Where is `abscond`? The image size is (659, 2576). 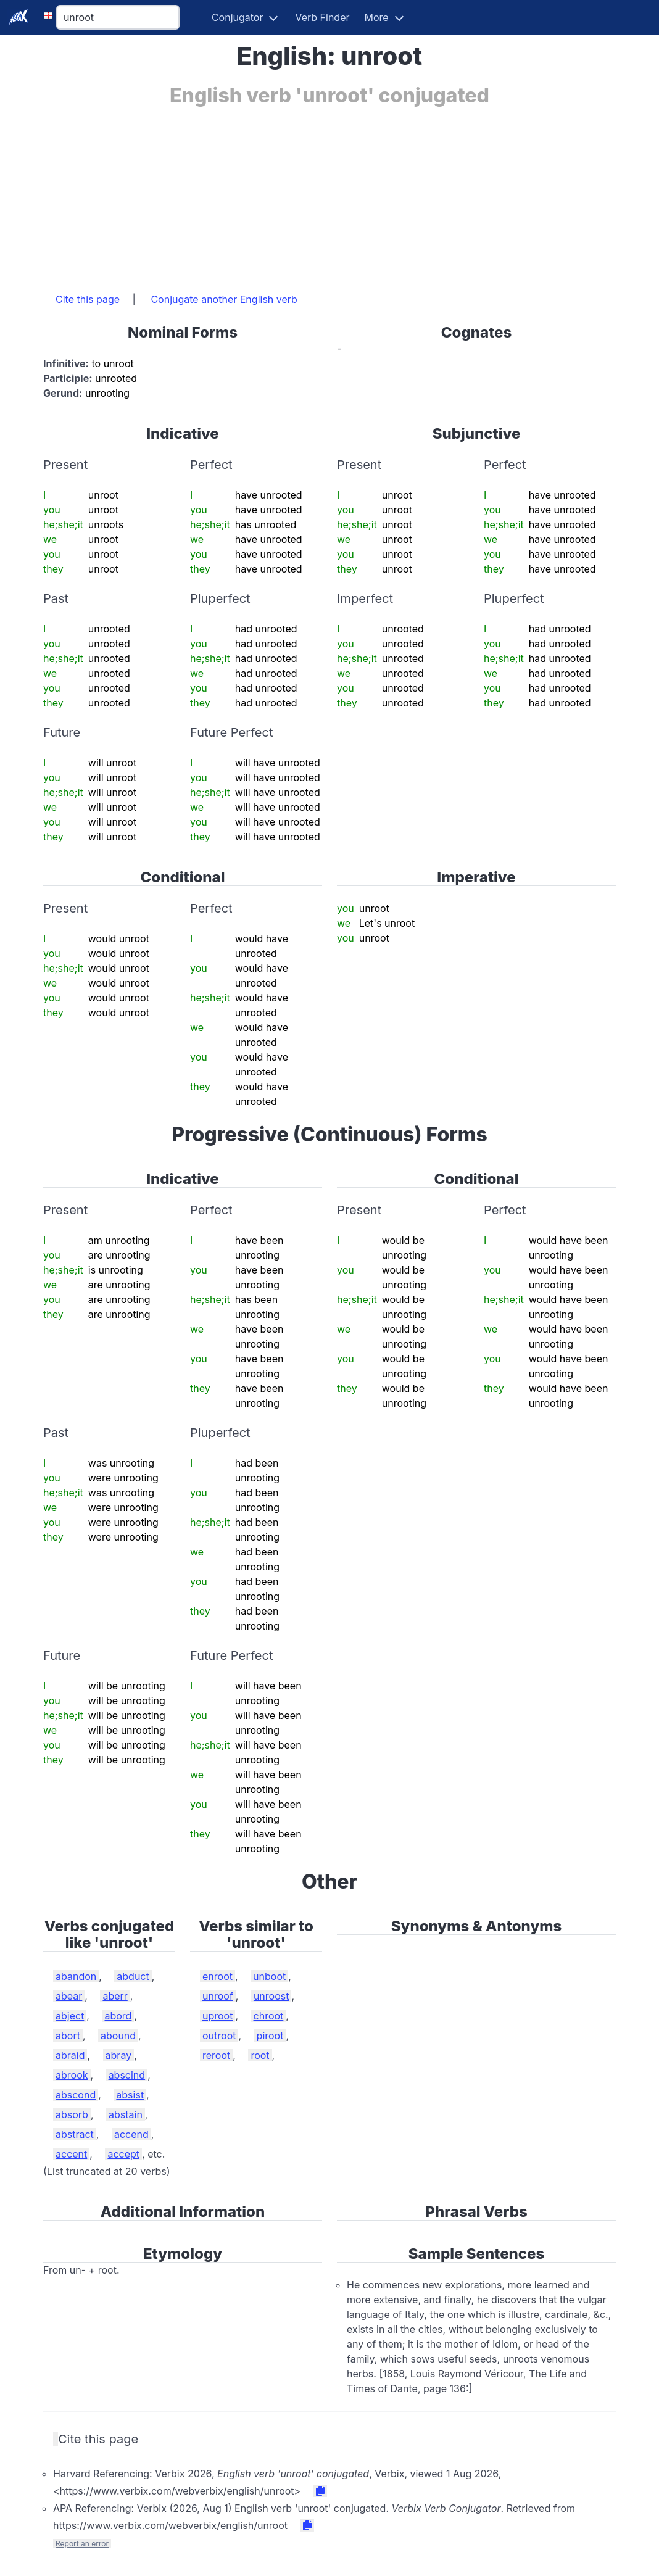
abscond is located at coordinates (76, 2095).